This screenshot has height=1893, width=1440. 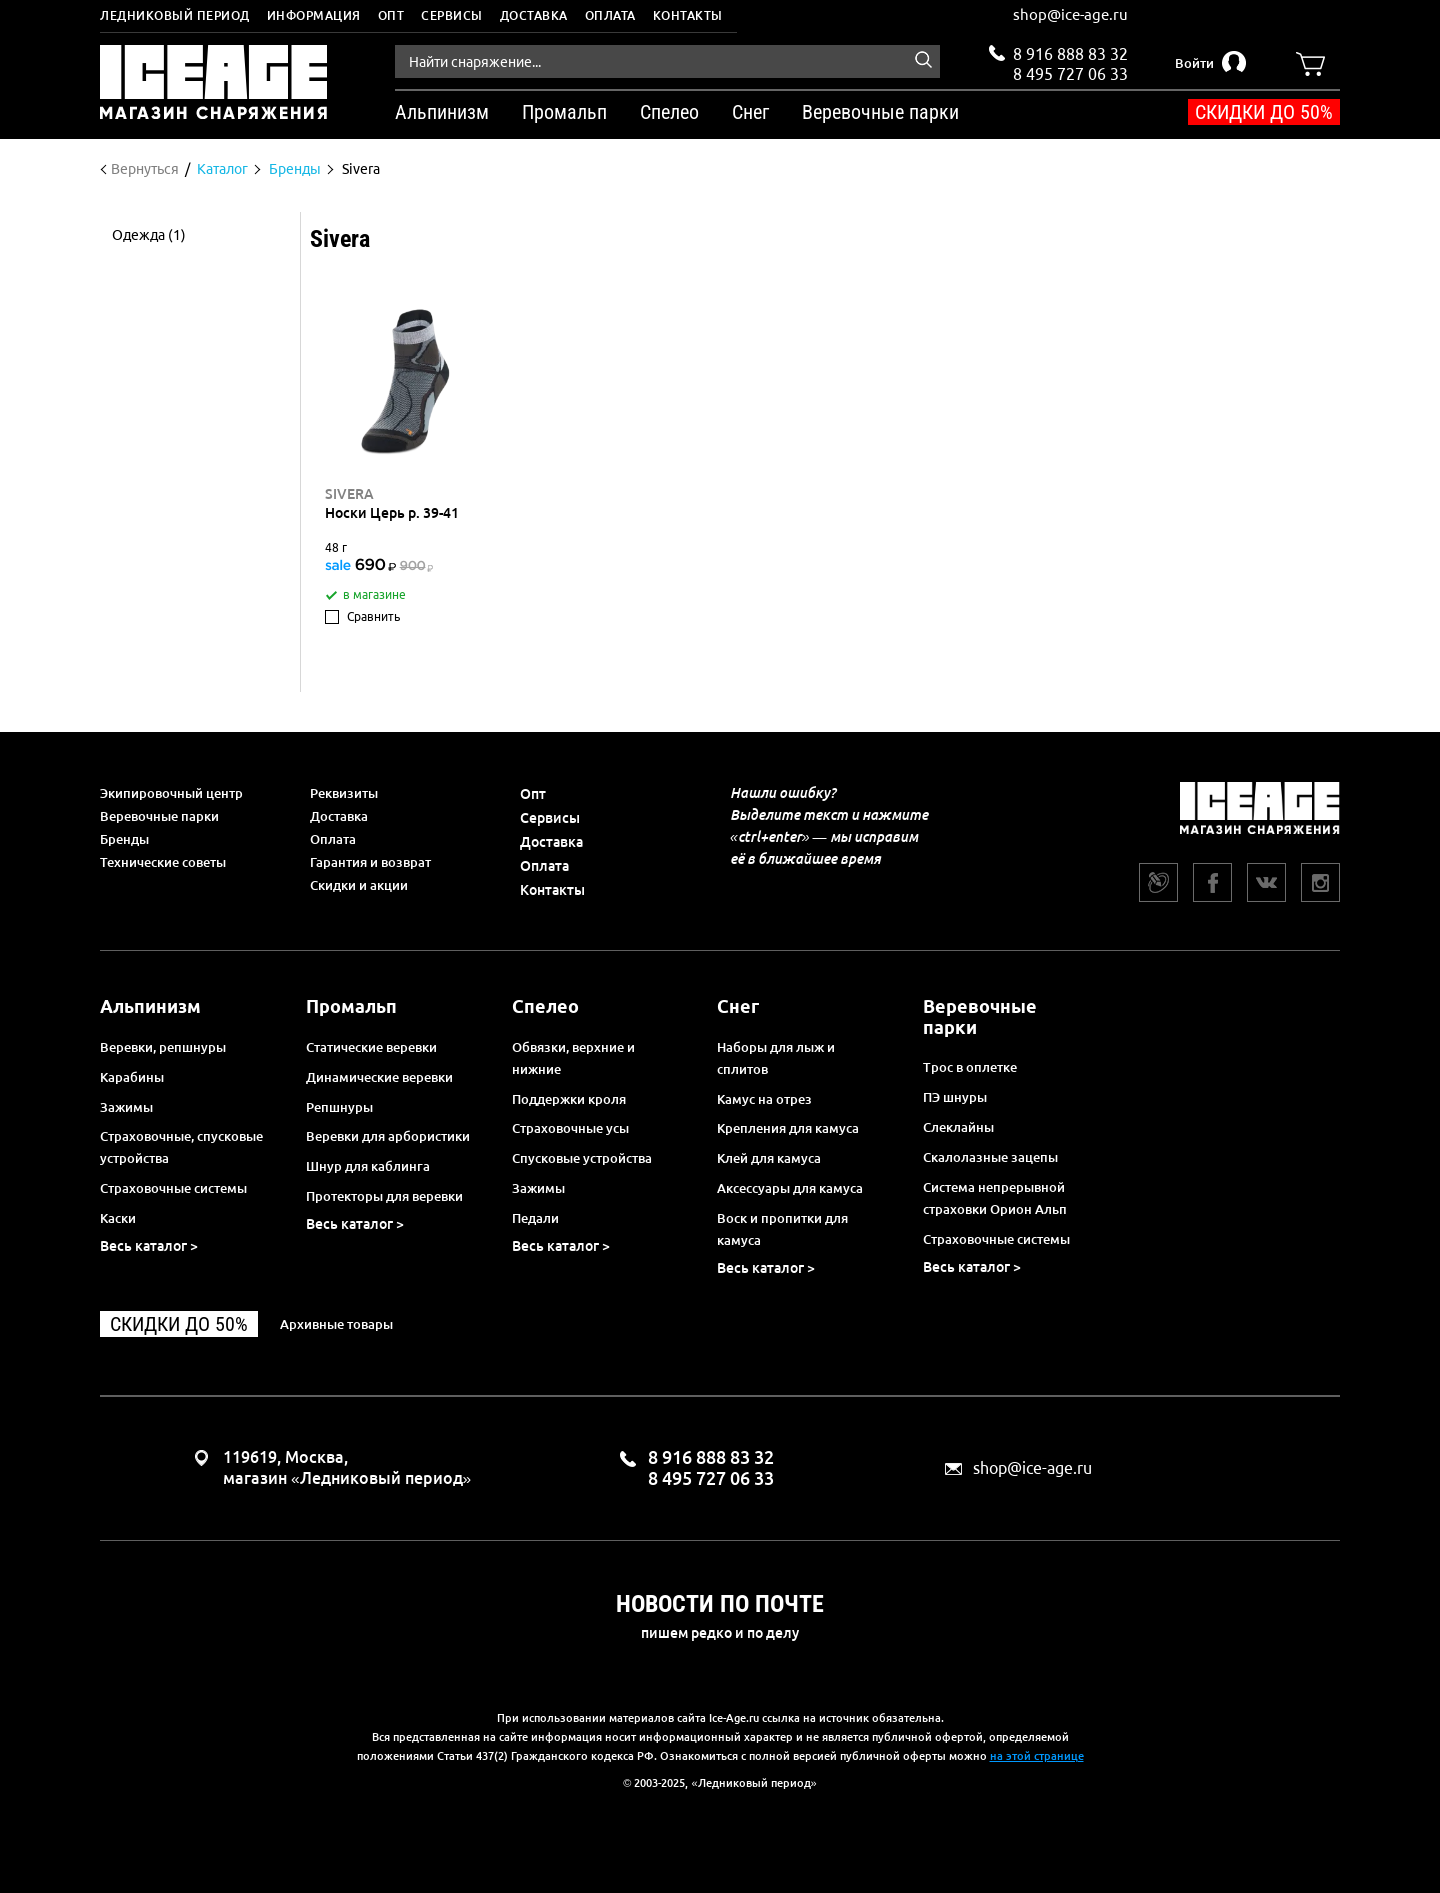 I want to click on Протекторы для веревки, so click(x=384, y=1196).